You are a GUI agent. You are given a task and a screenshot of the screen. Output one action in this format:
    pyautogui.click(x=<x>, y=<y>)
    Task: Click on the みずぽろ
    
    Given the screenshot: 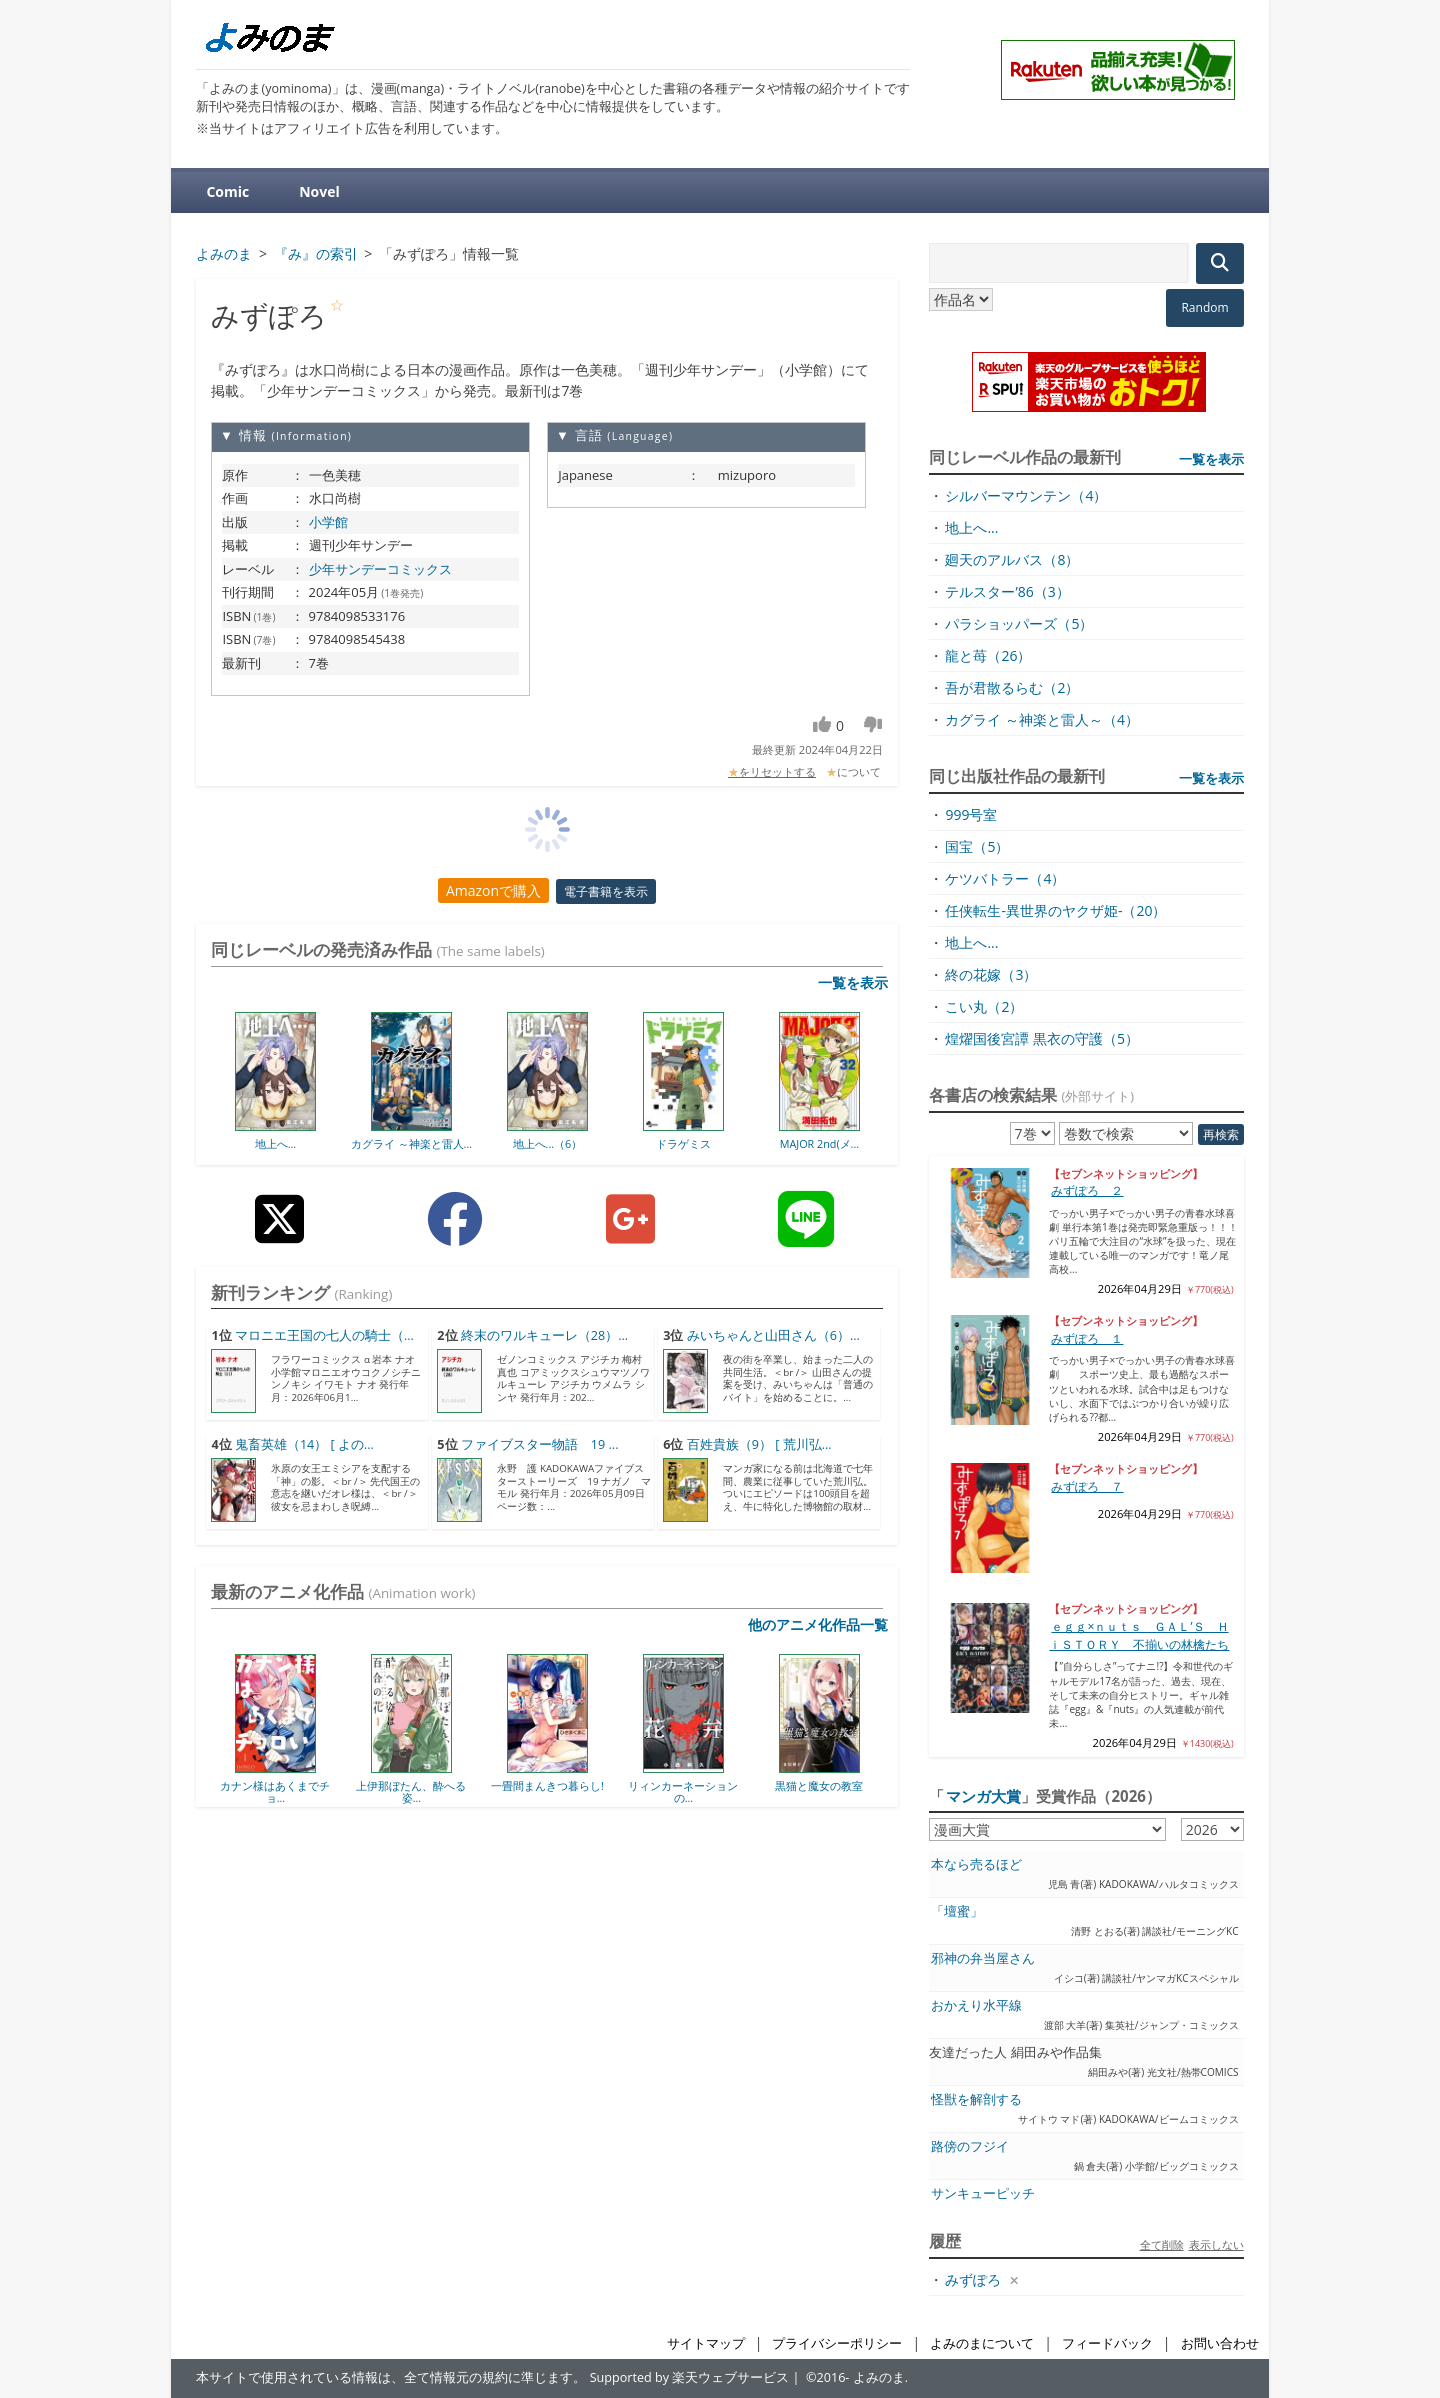 What is the action you would take?
    pyautogui.click(x=973, y=2279)
    